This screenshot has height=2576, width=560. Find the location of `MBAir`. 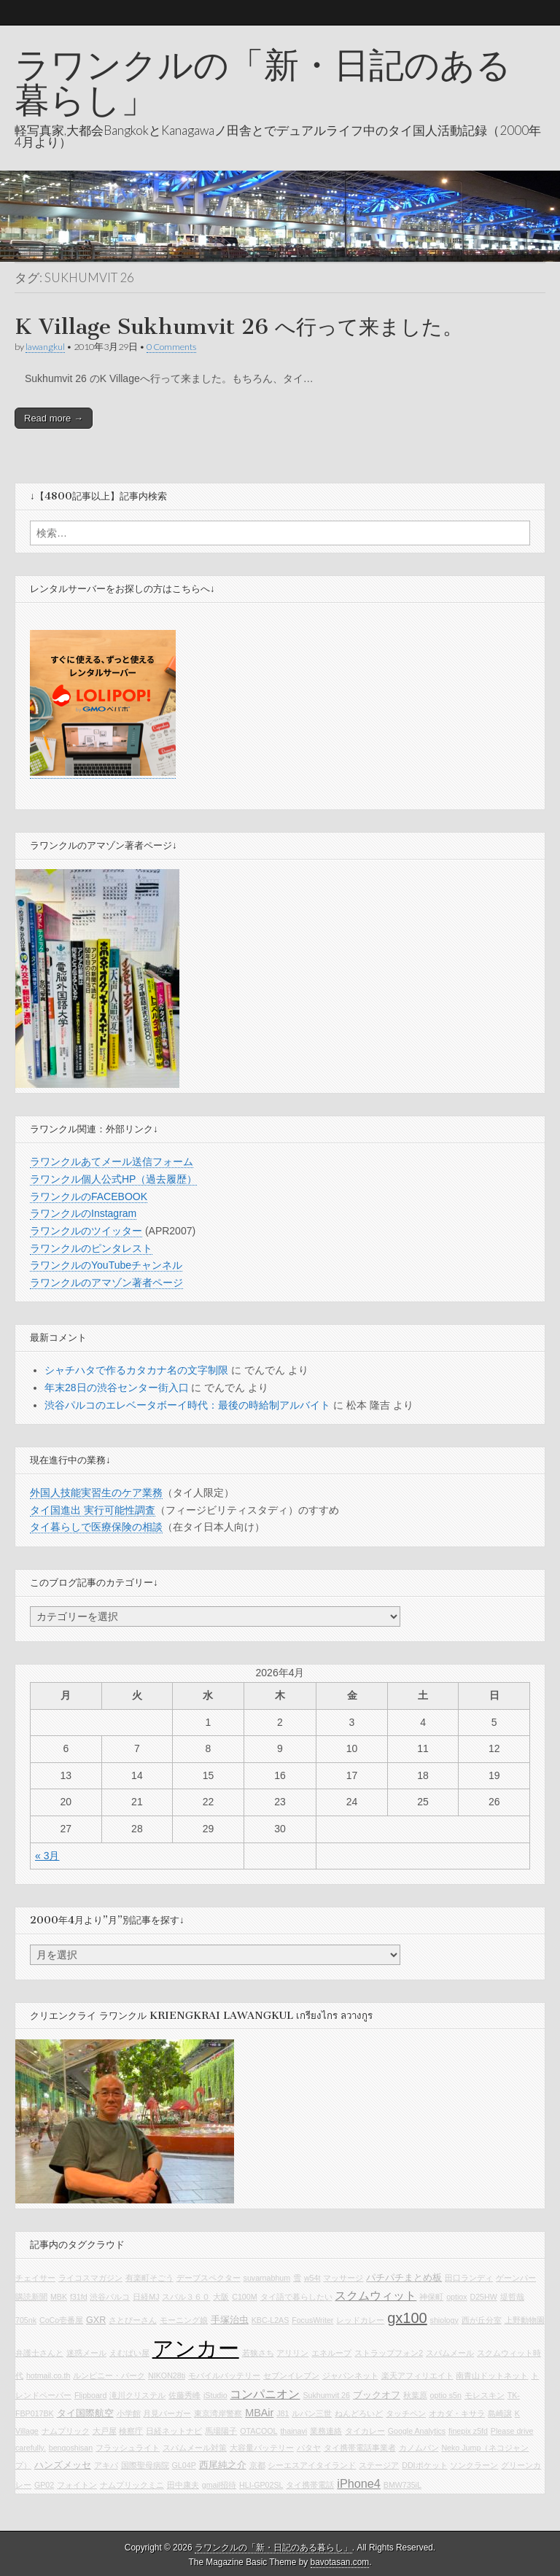

MBAir is located at coordinates (259, 2413).